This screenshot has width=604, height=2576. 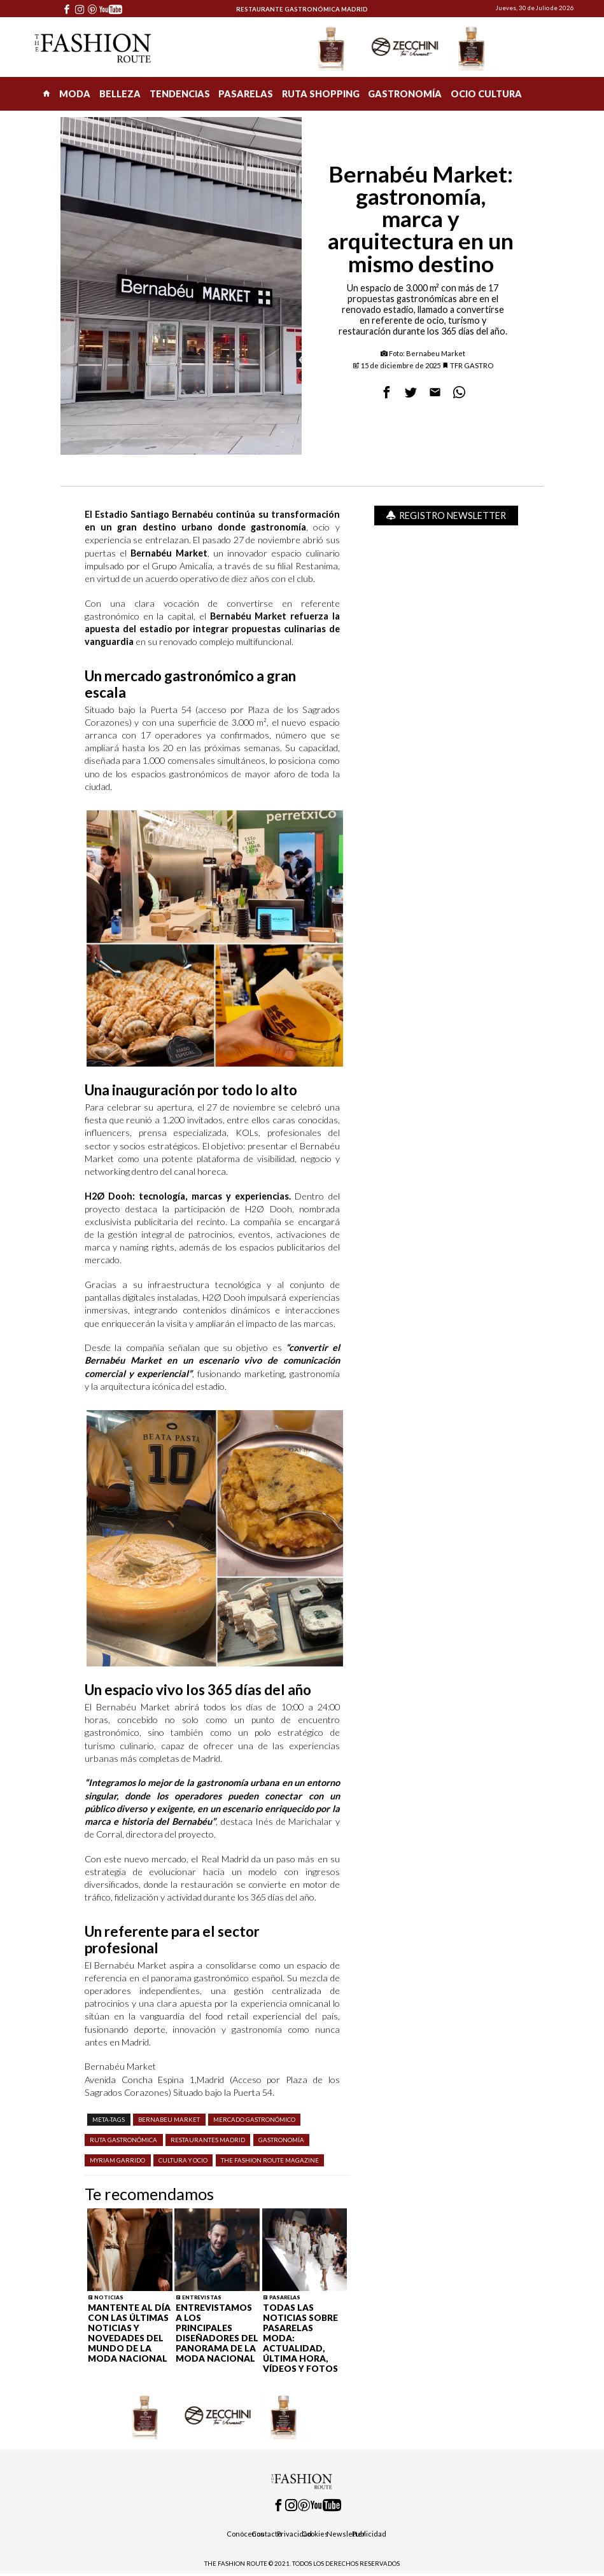 I want to click on Newsletter, so click(x=346, y=2534).